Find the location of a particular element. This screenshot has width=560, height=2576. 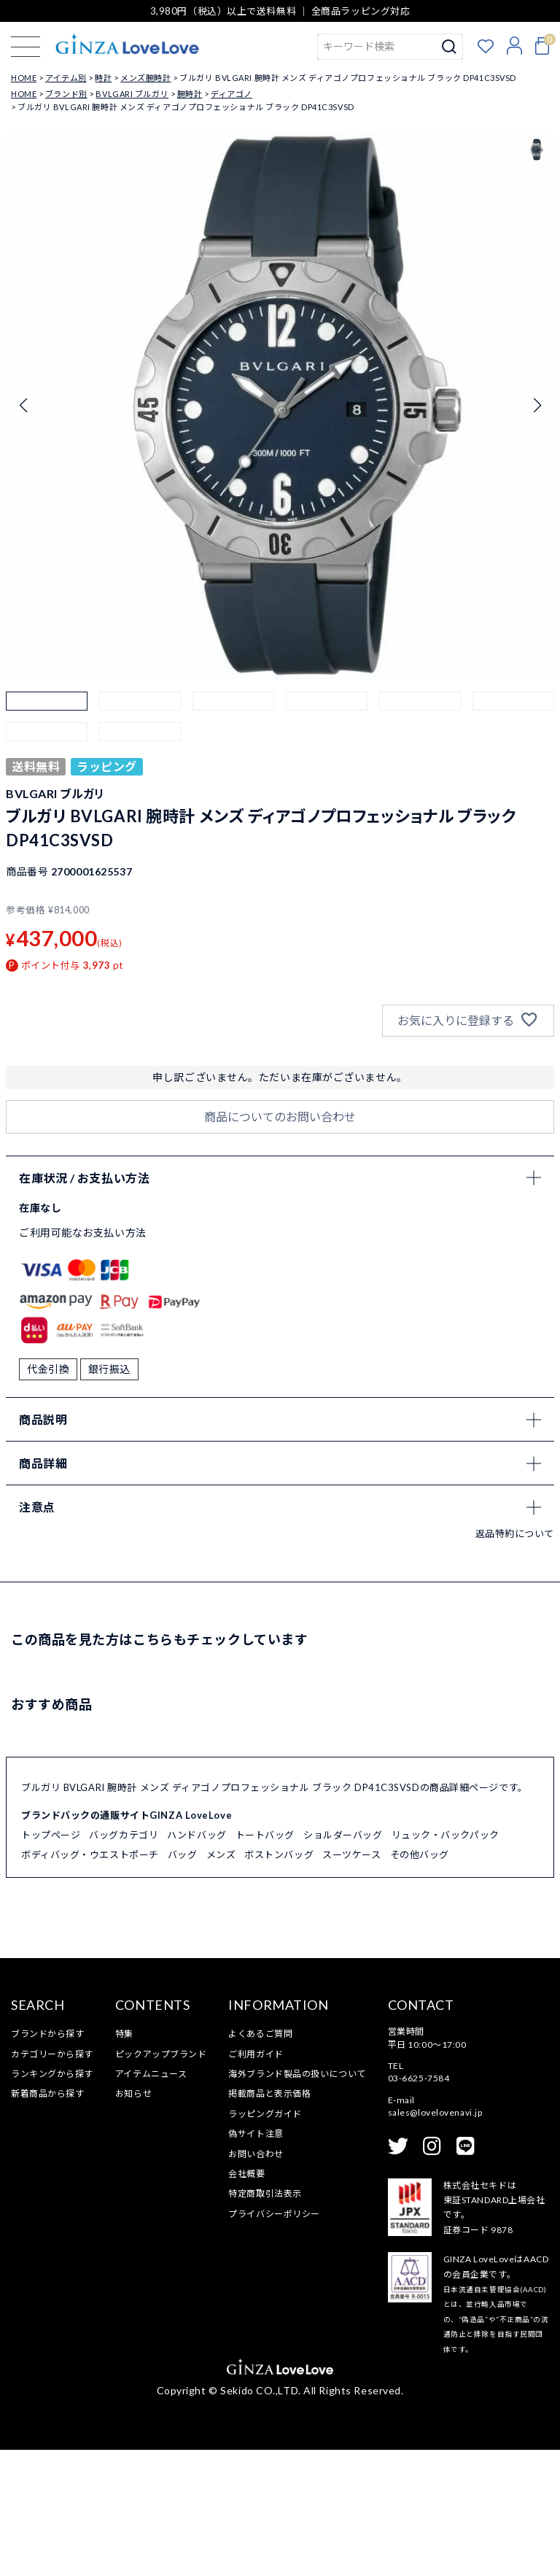

ラッピングガイド is located at coordinates (264, 2239).